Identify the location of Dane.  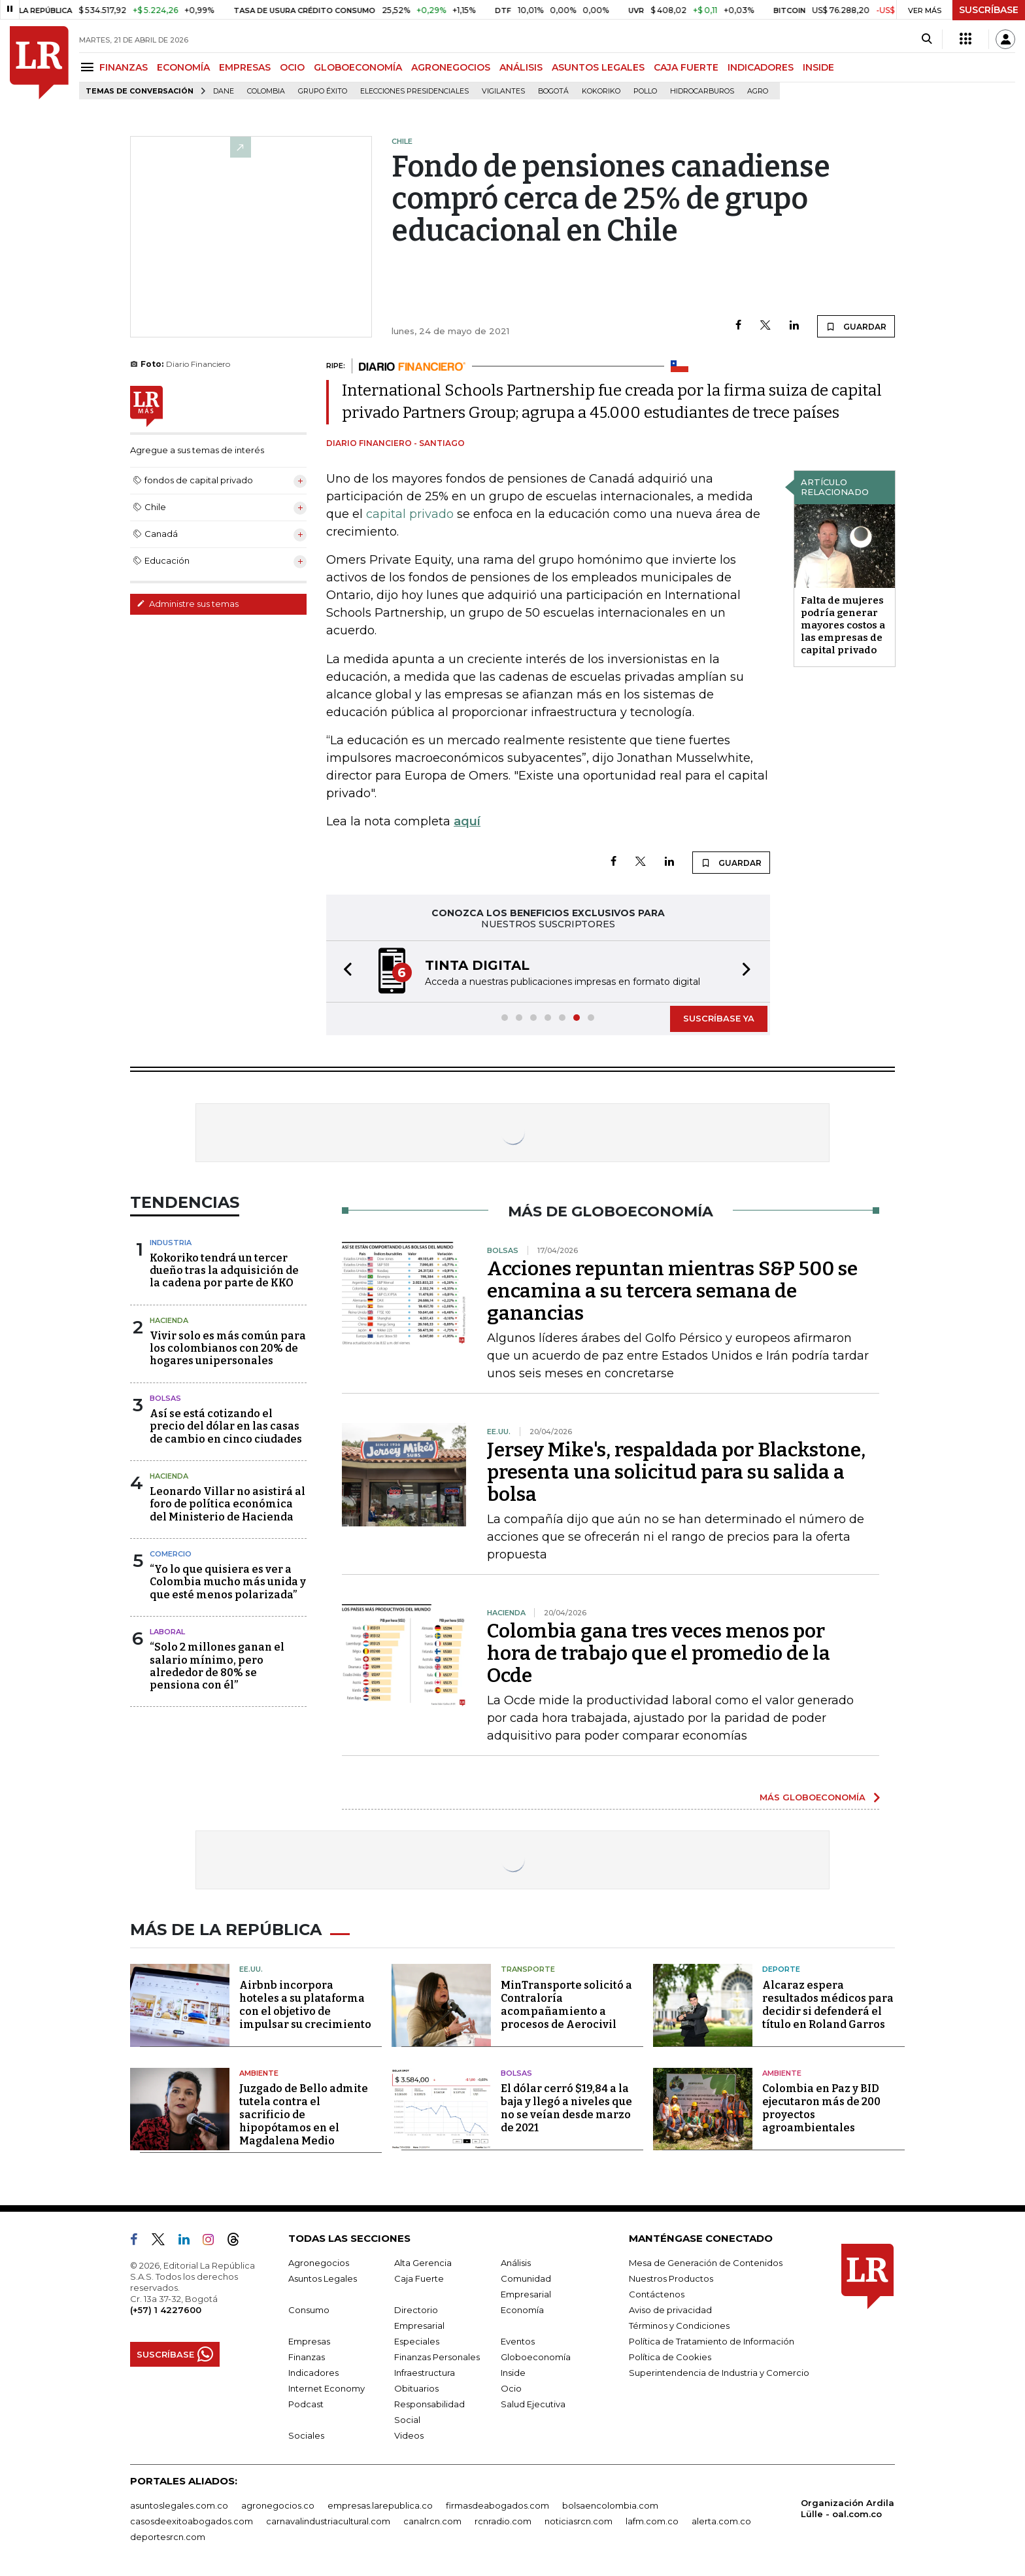
(223, 91).